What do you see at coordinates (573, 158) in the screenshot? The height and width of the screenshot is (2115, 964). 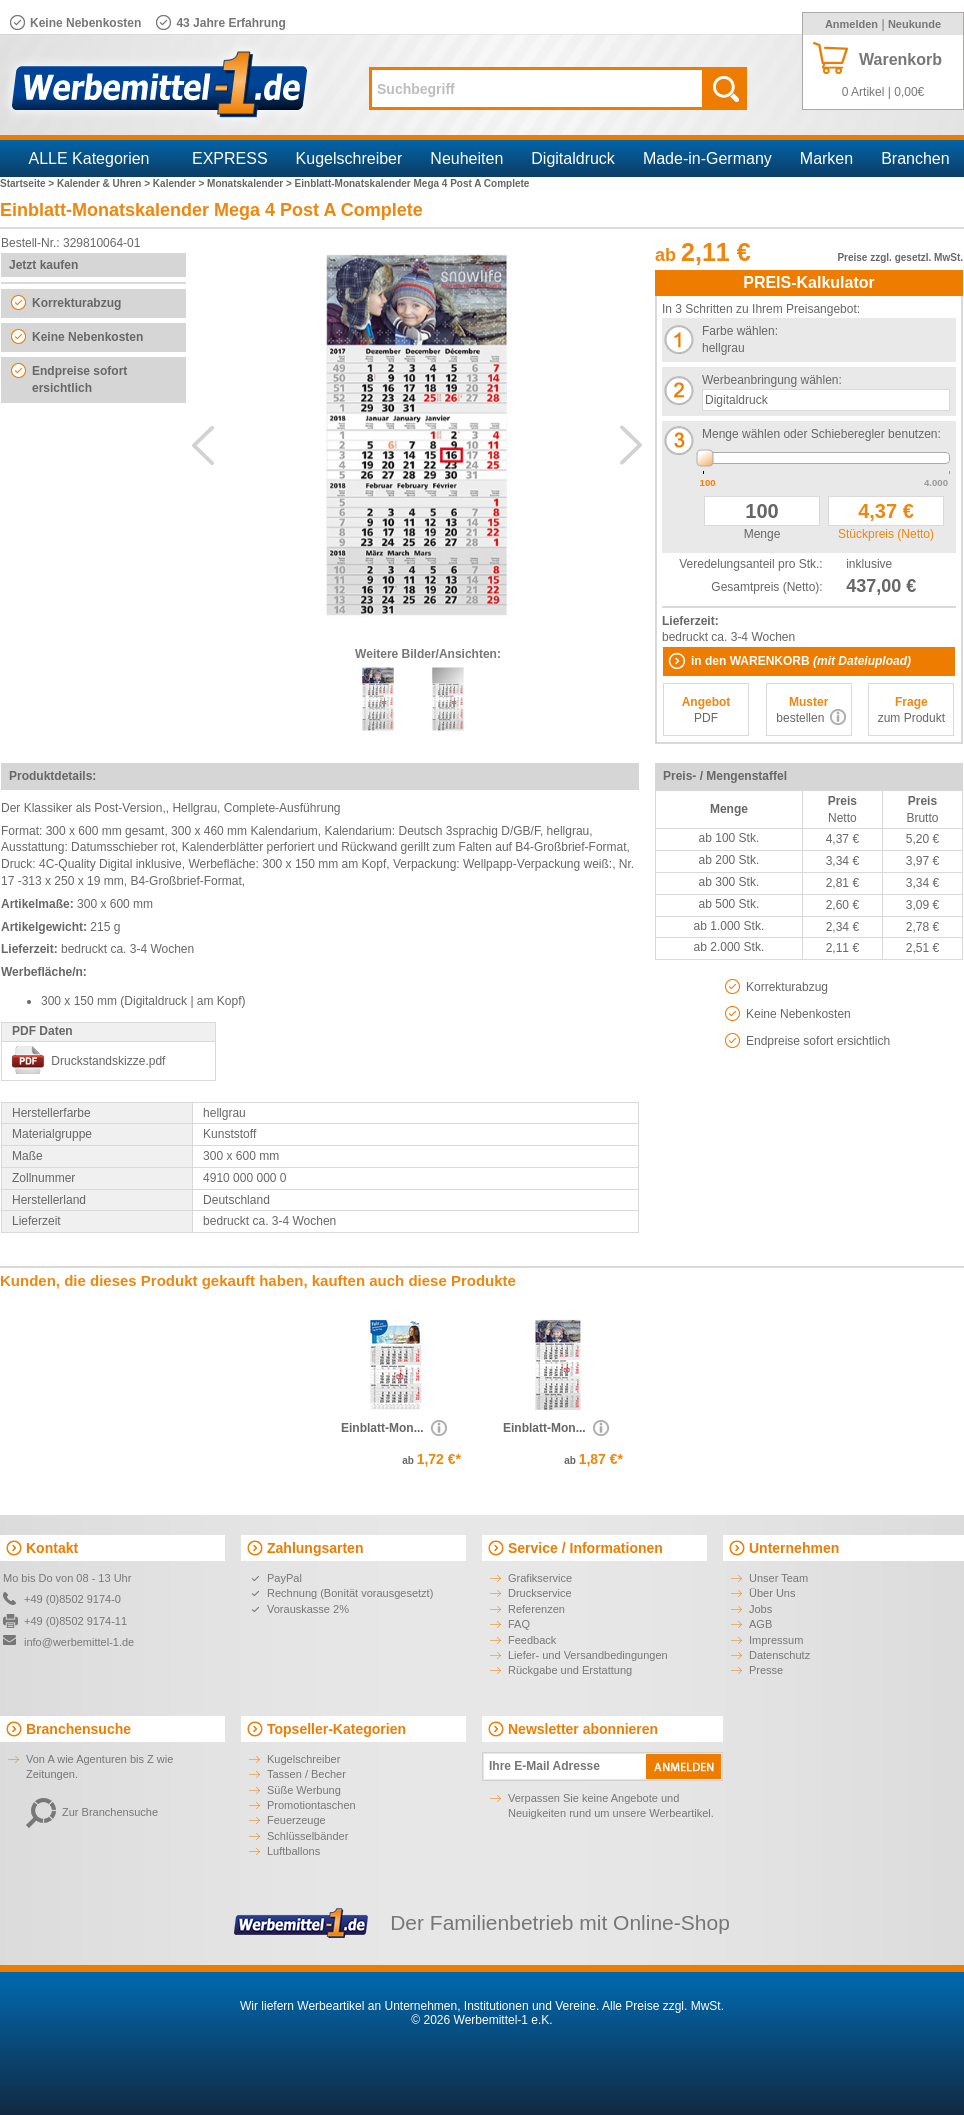 I see `Digitaldruck` at bounding box center [573, 158].